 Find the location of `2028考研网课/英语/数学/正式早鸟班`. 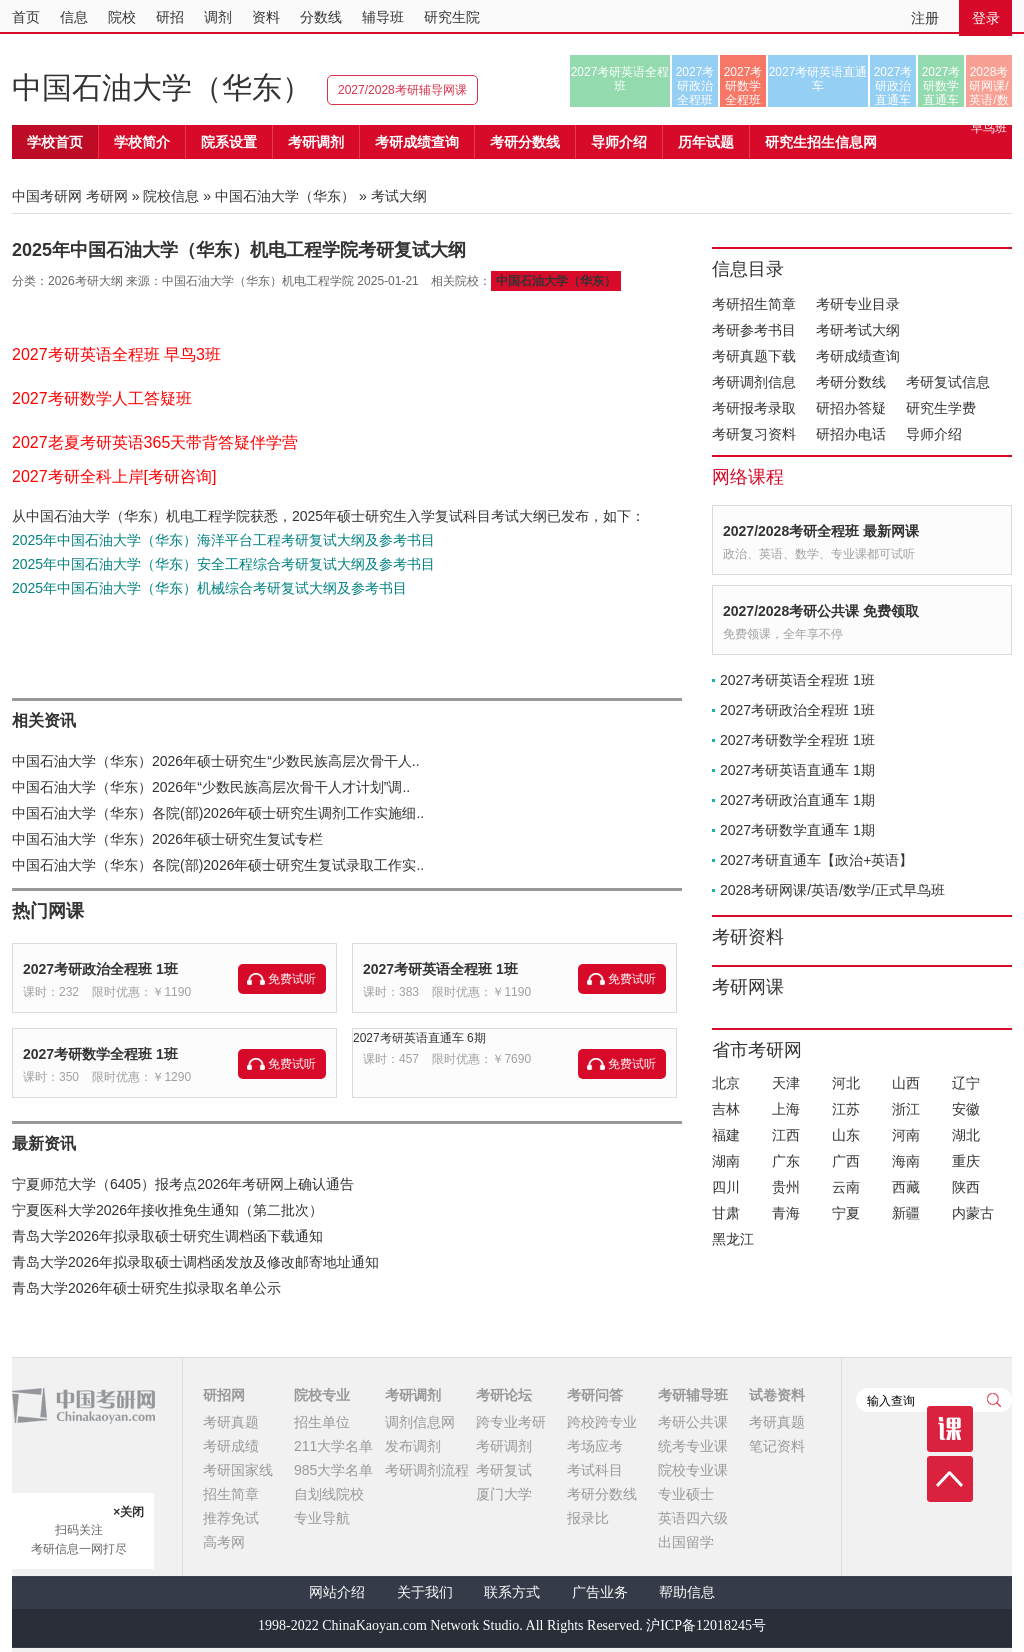

2028考研网课/英语/数学/正式早鸟班 is located at coordinates (988, 86).